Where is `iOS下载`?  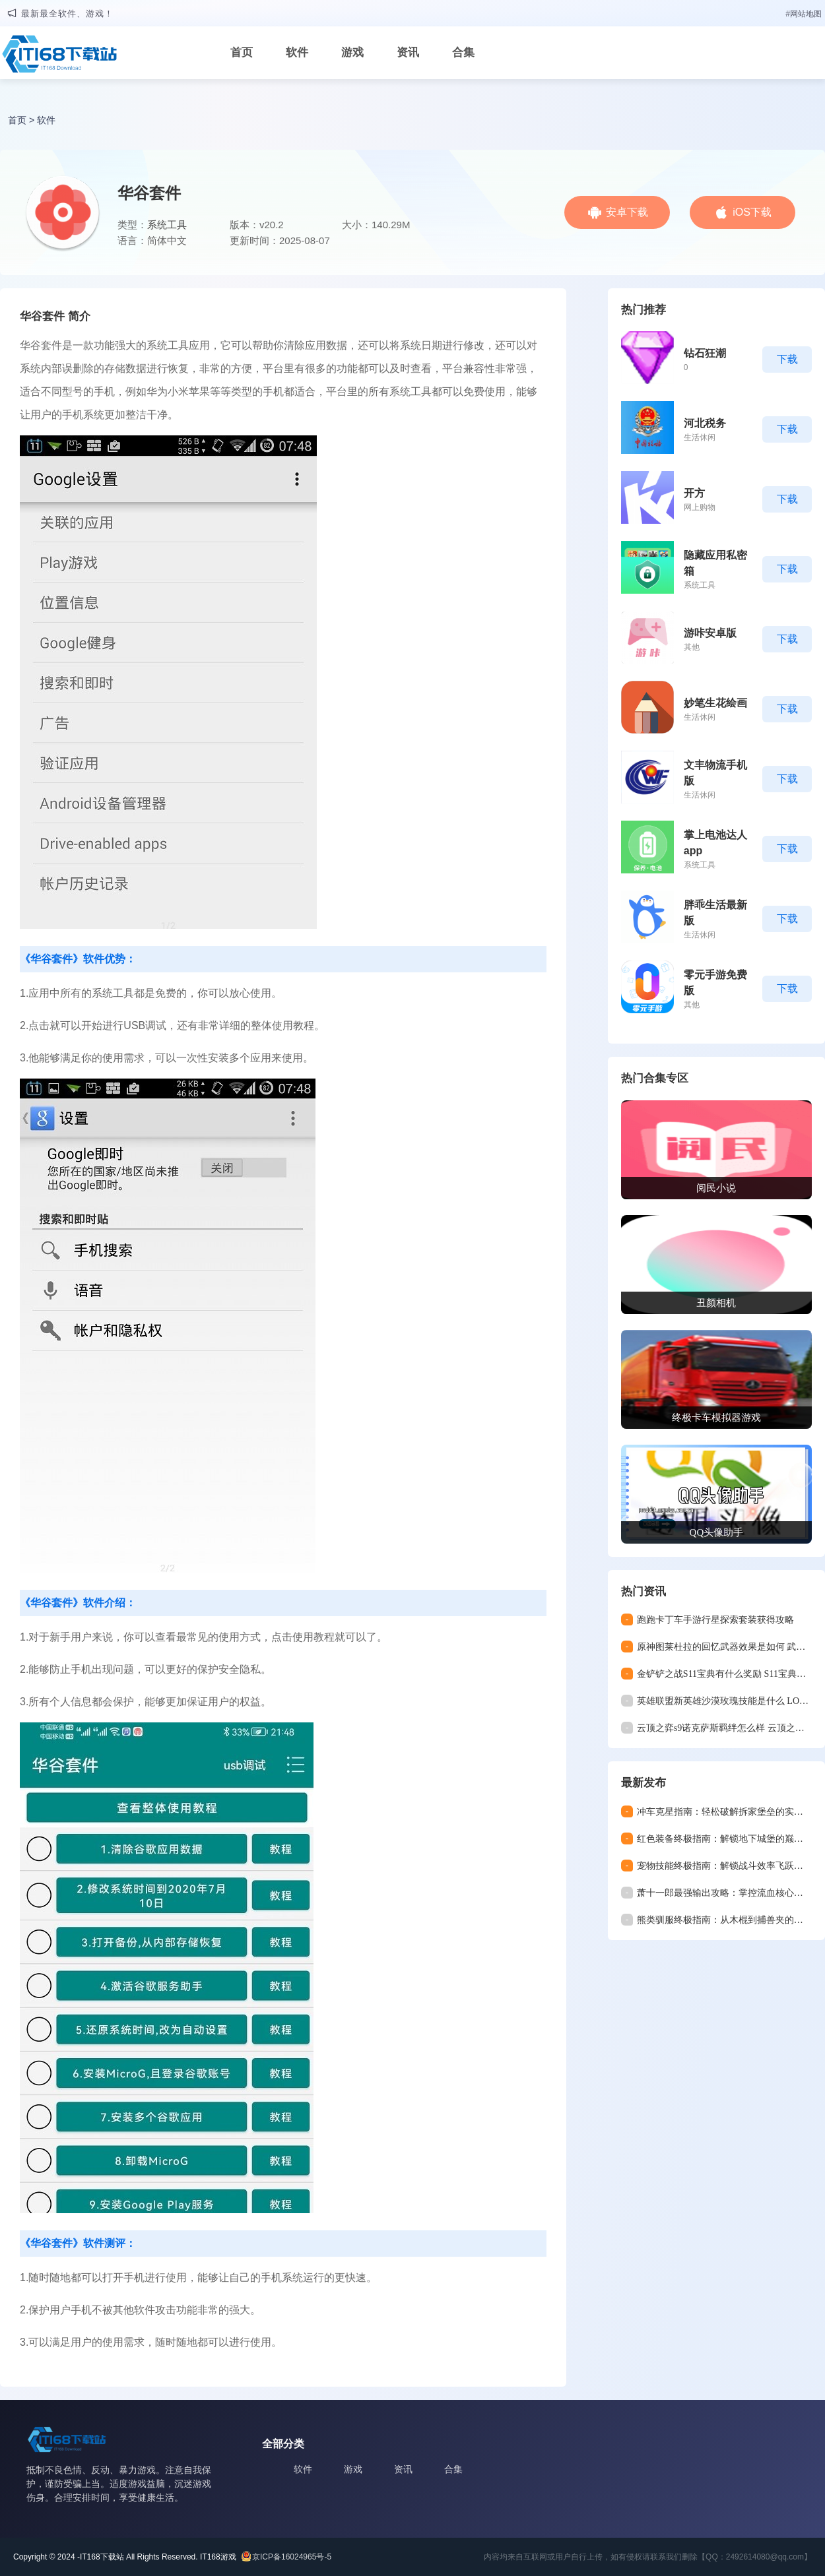
iOS下载 is located at coordinates (752, 212).